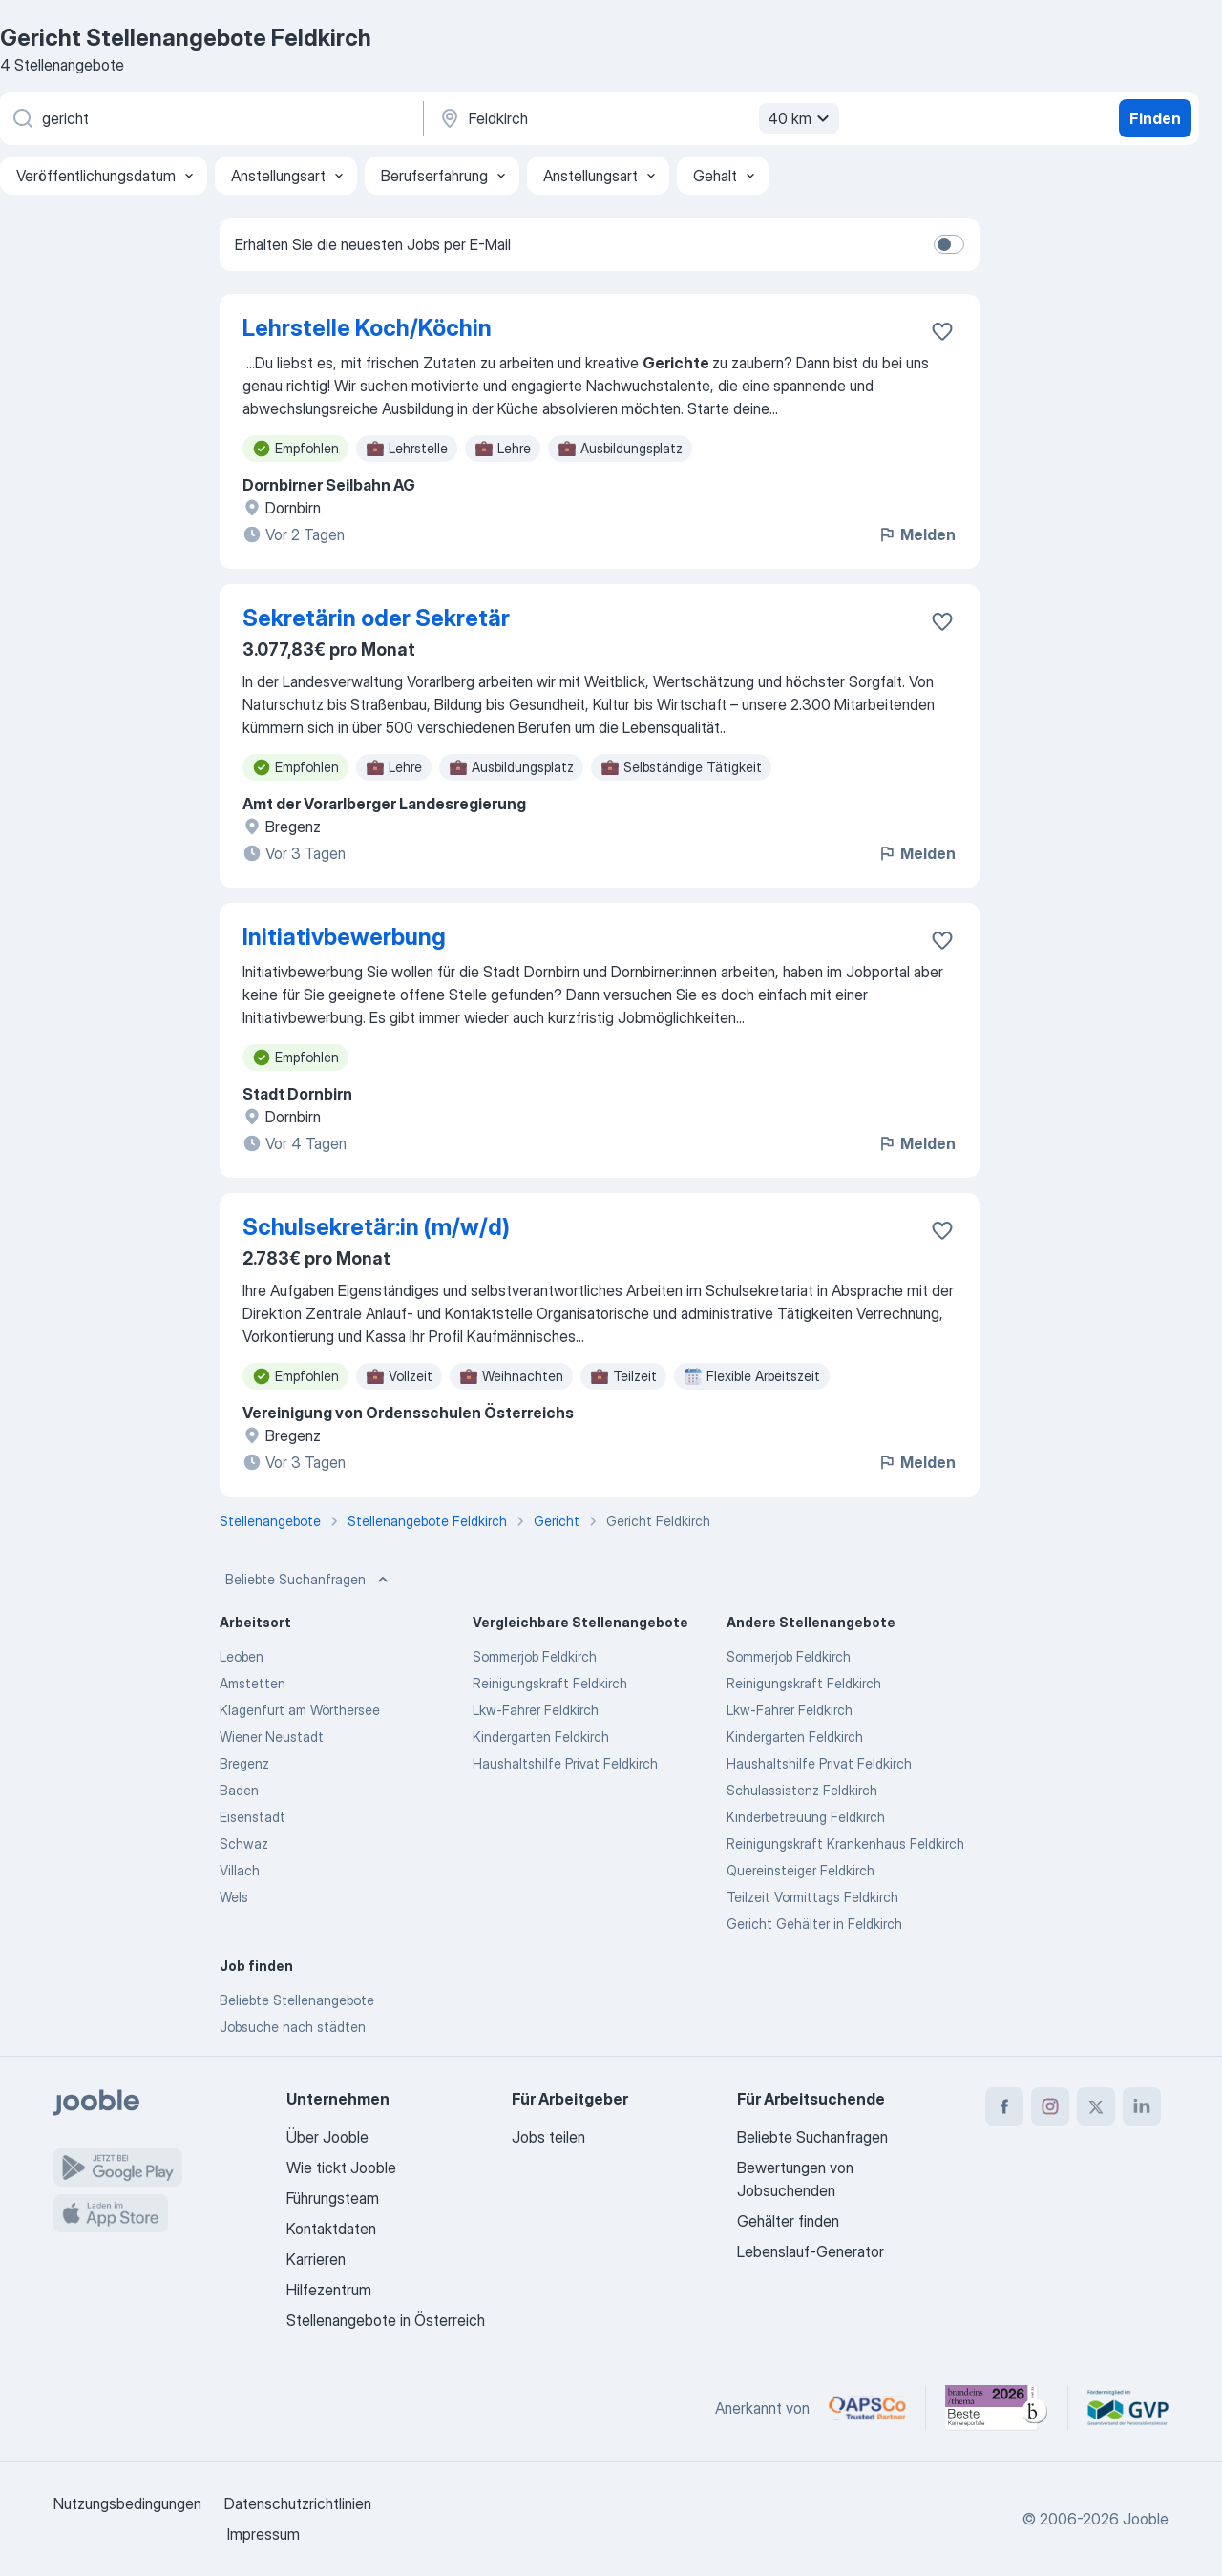 This screenshot has width=1222, height=2576. What do you see at coordinates (1142, 2106) in the screenshot?
I see `[linkedin]` at bounding box center [1142, 2106].